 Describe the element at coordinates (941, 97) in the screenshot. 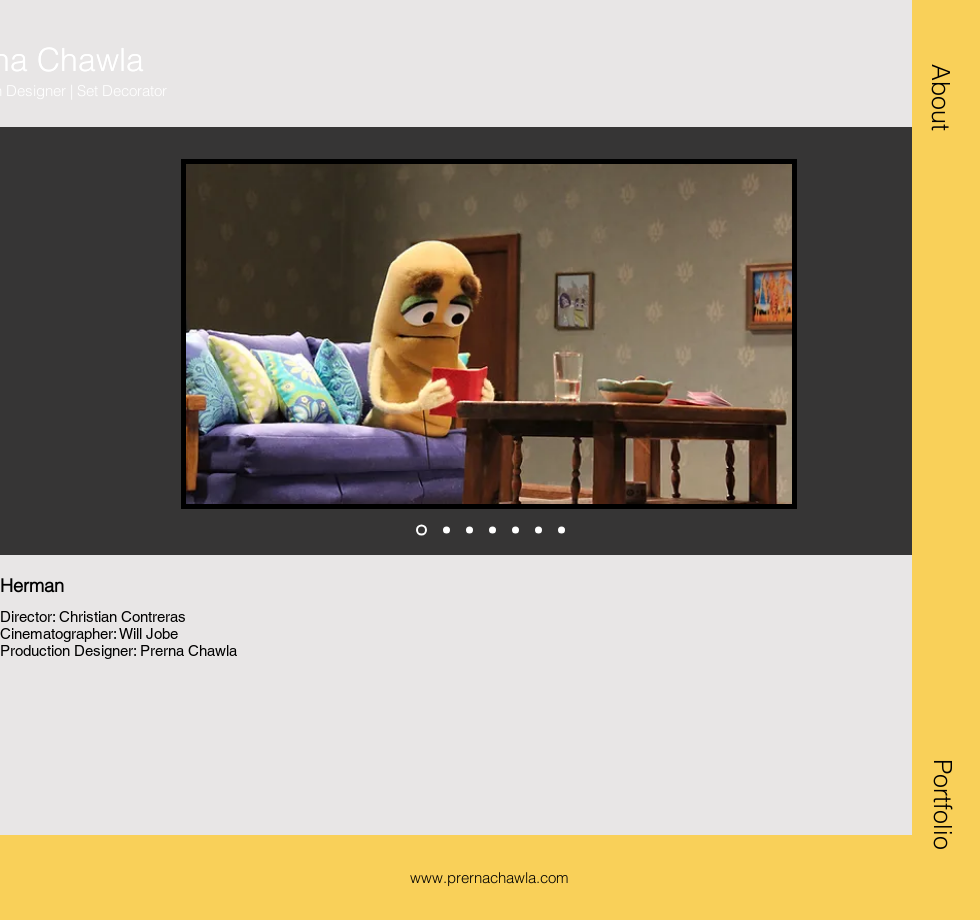

I see `[button]` at that location.